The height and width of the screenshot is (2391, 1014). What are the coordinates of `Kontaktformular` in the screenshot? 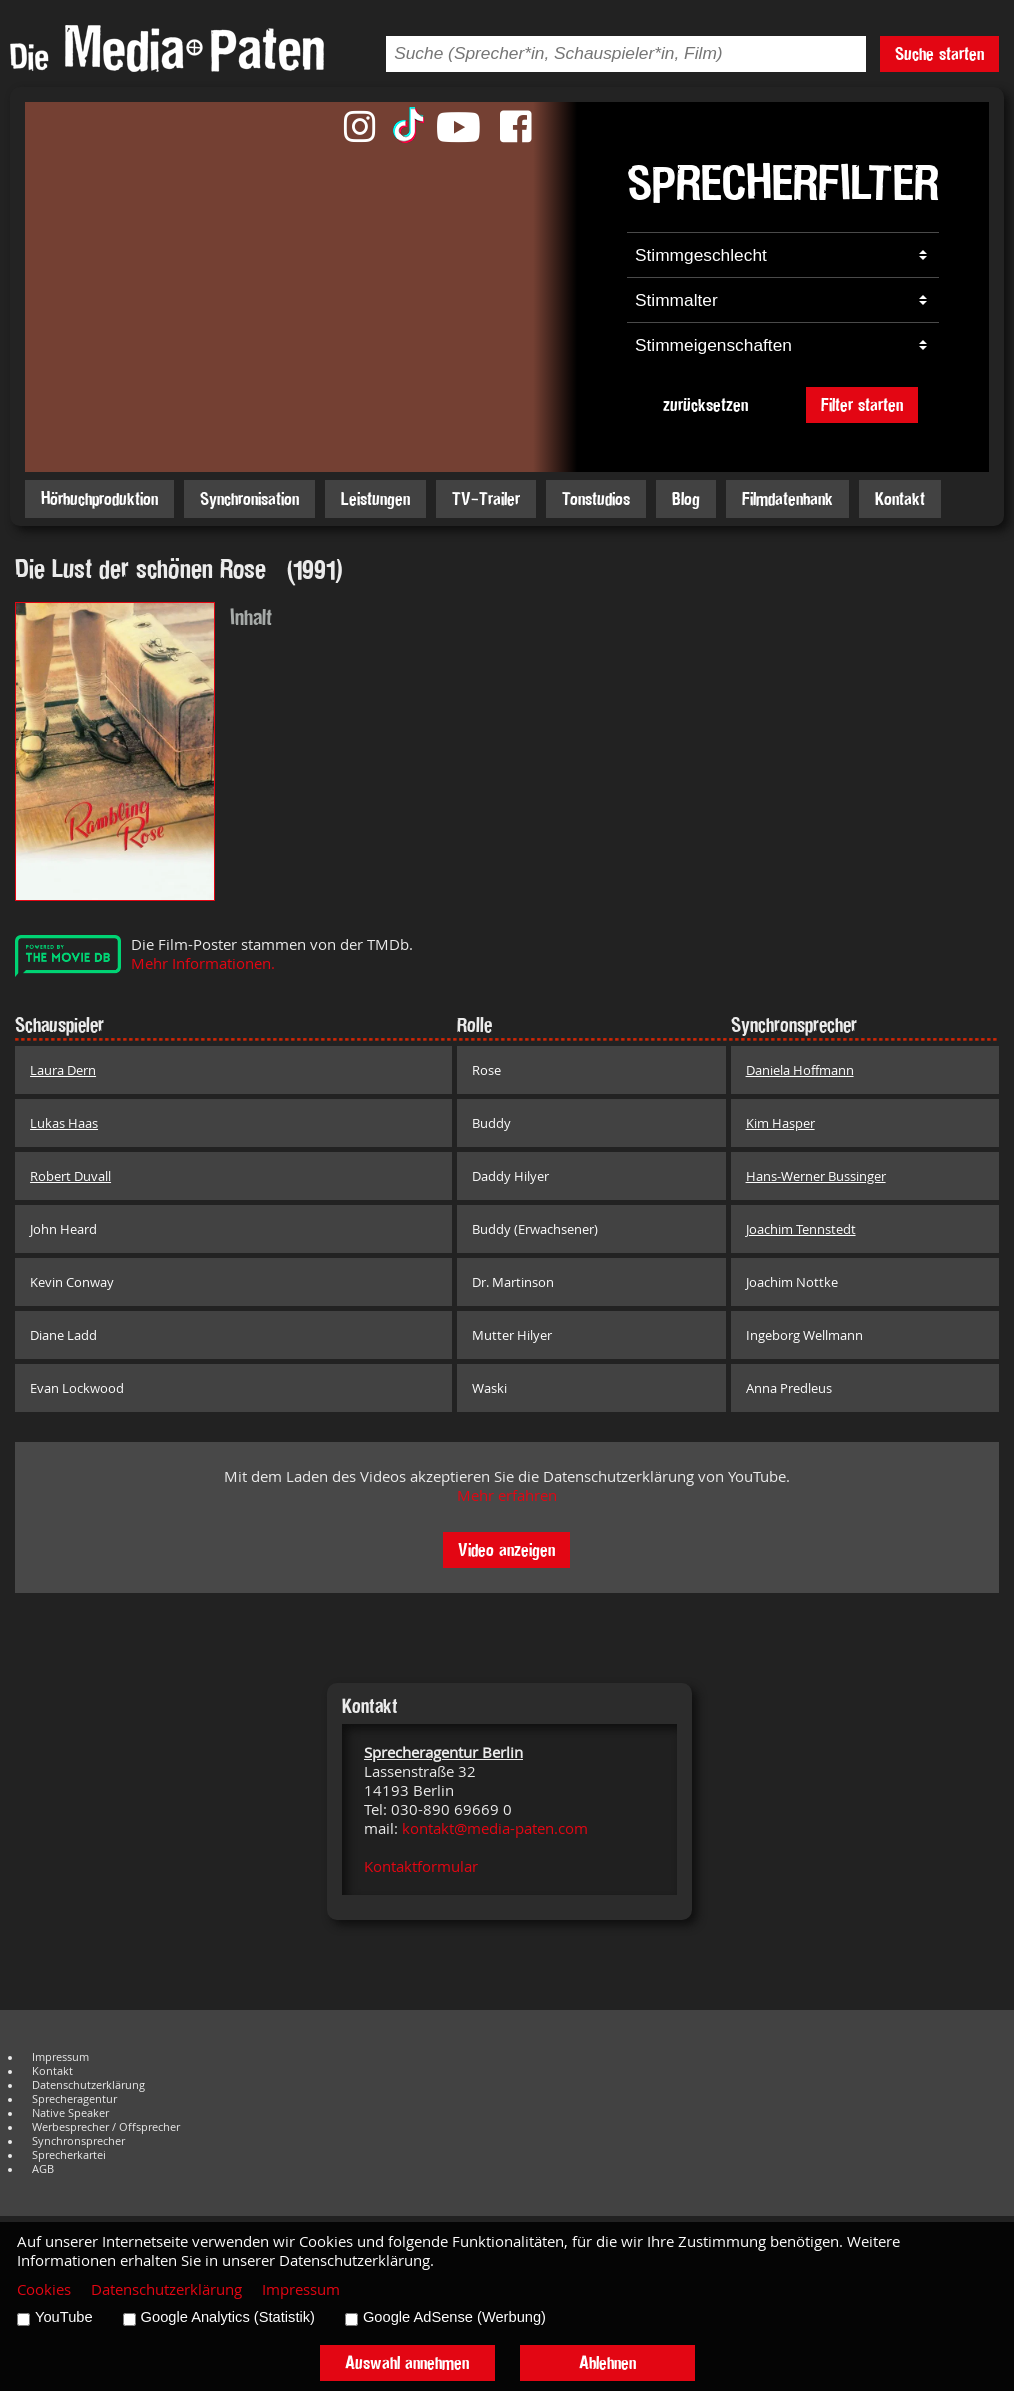 It's located at (421, 1866).